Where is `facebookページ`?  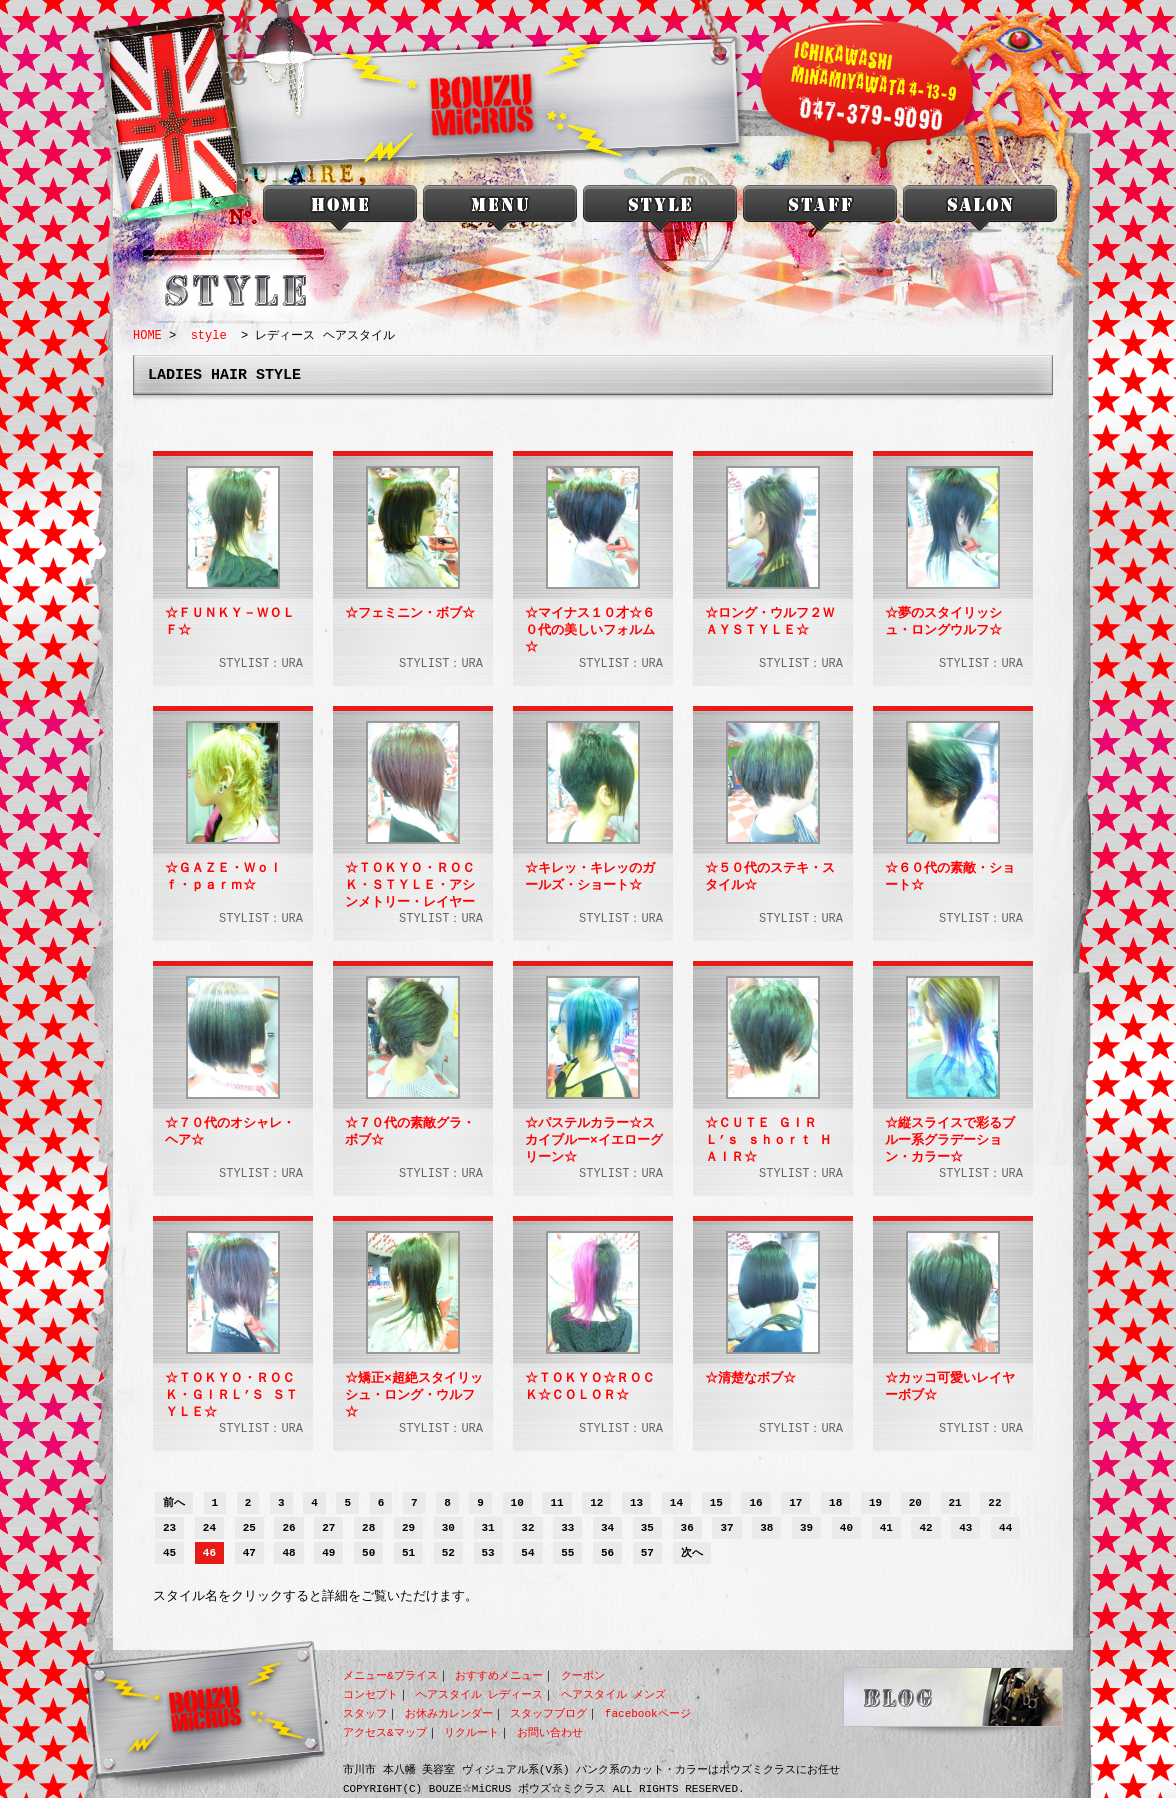
facebookページ is located at coordinates (648, 1713).